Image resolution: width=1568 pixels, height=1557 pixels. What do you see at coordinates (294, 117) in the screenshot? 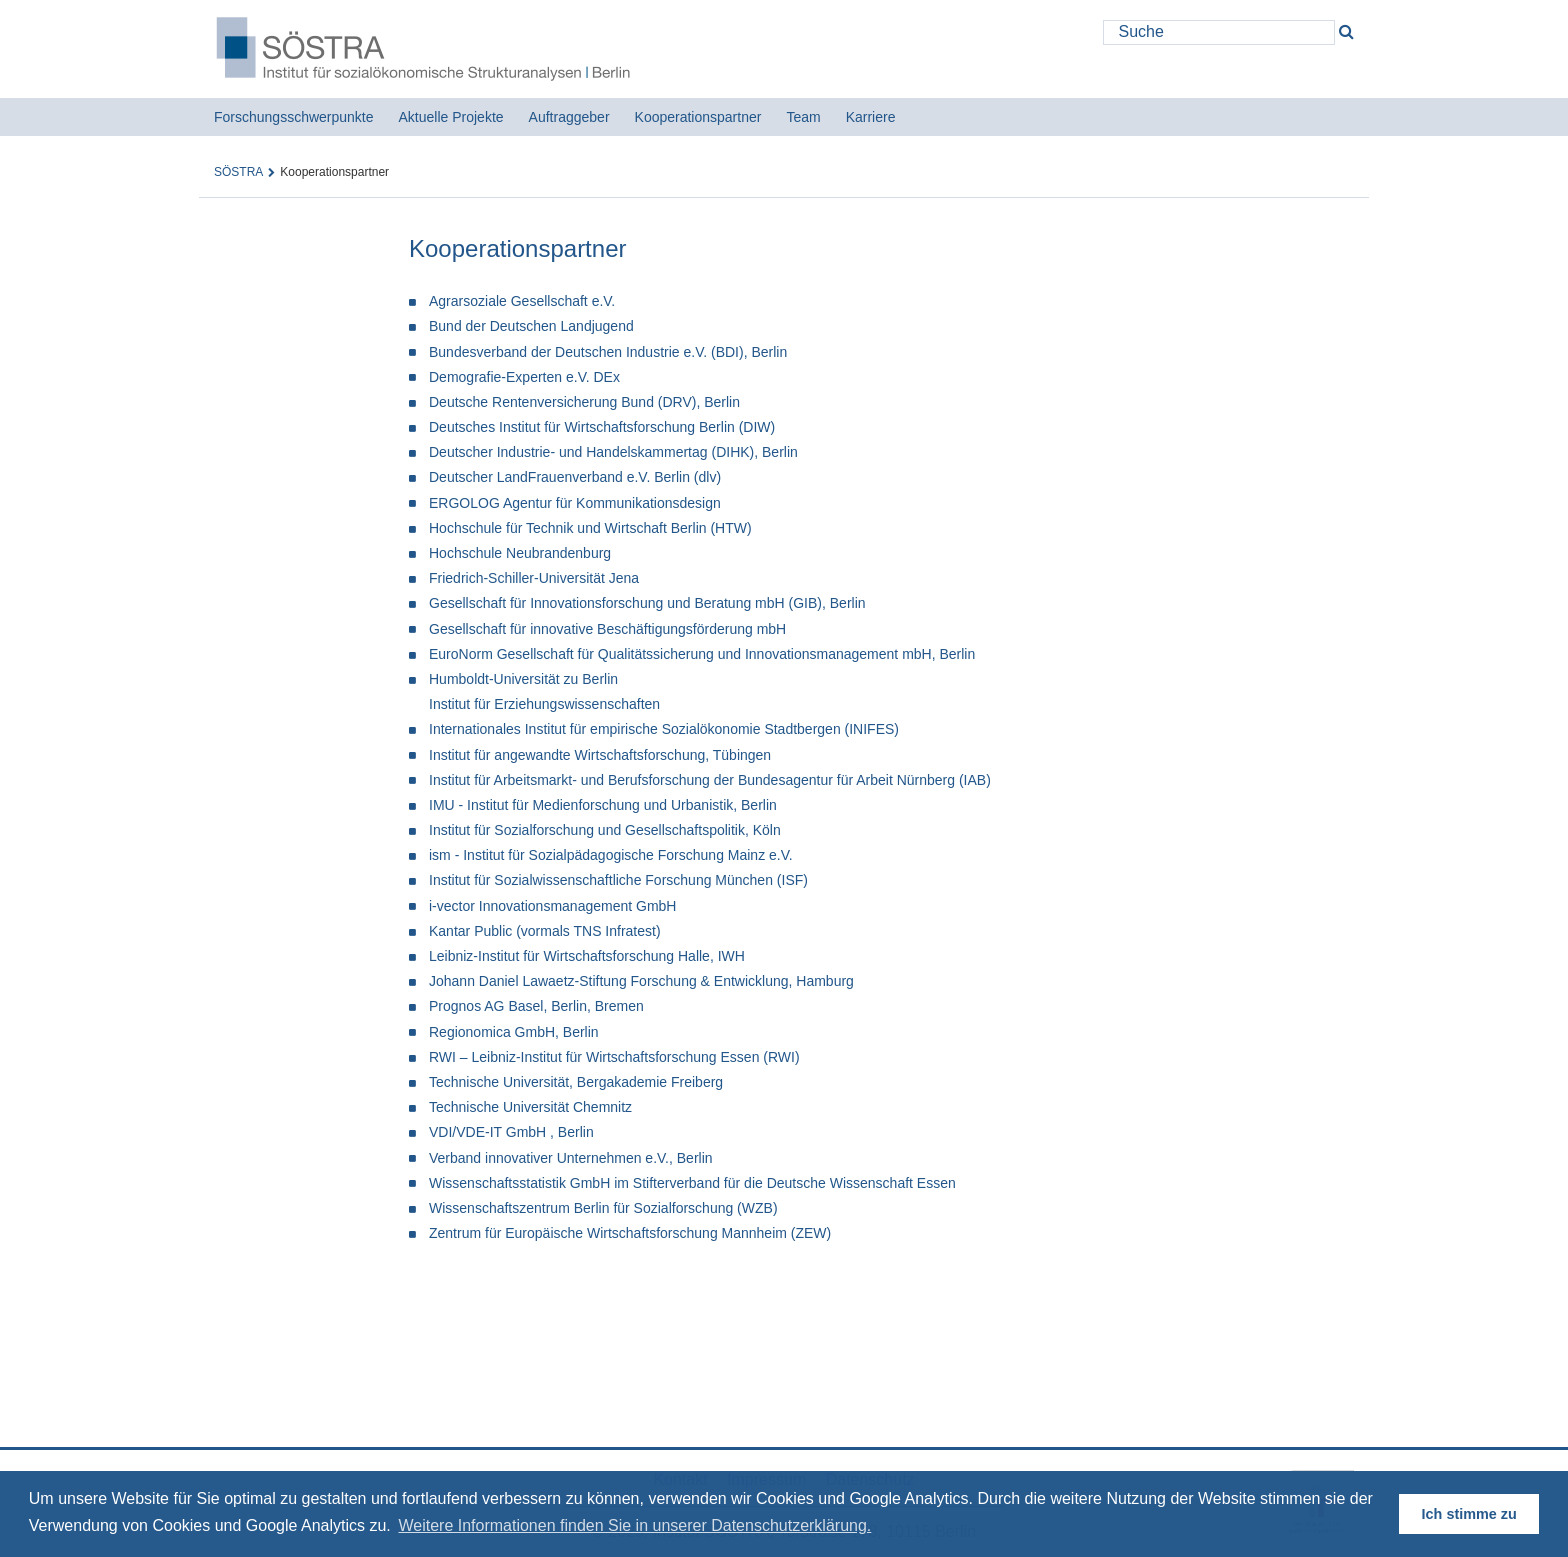
I see `Forschungsschwerpunkte` at bounding box center [294, 117].